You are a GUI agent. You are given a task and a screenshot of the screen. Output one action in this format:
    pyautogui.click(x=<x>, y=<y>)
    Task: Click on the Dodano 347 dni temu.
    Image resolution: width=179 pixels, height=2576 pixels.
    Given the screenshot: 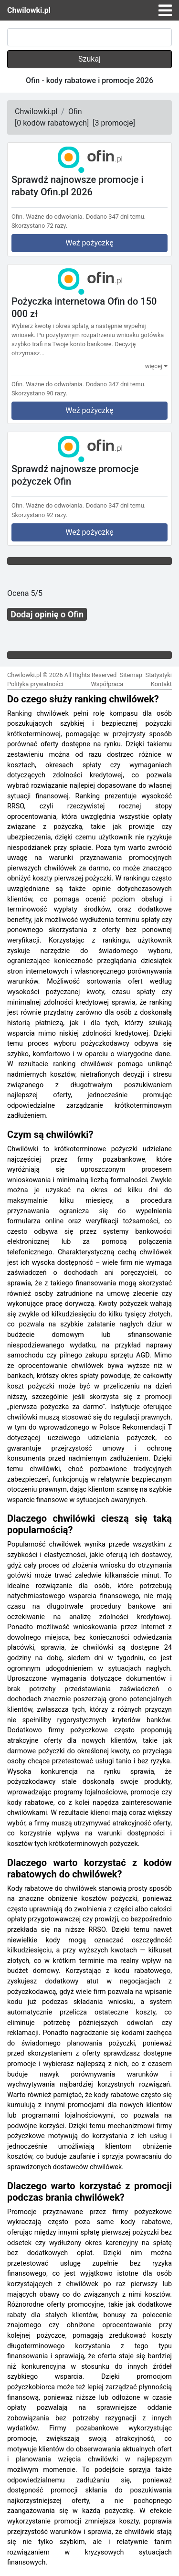 What is the action you would take?
    pyautogui.click(x=116, y=216)
    